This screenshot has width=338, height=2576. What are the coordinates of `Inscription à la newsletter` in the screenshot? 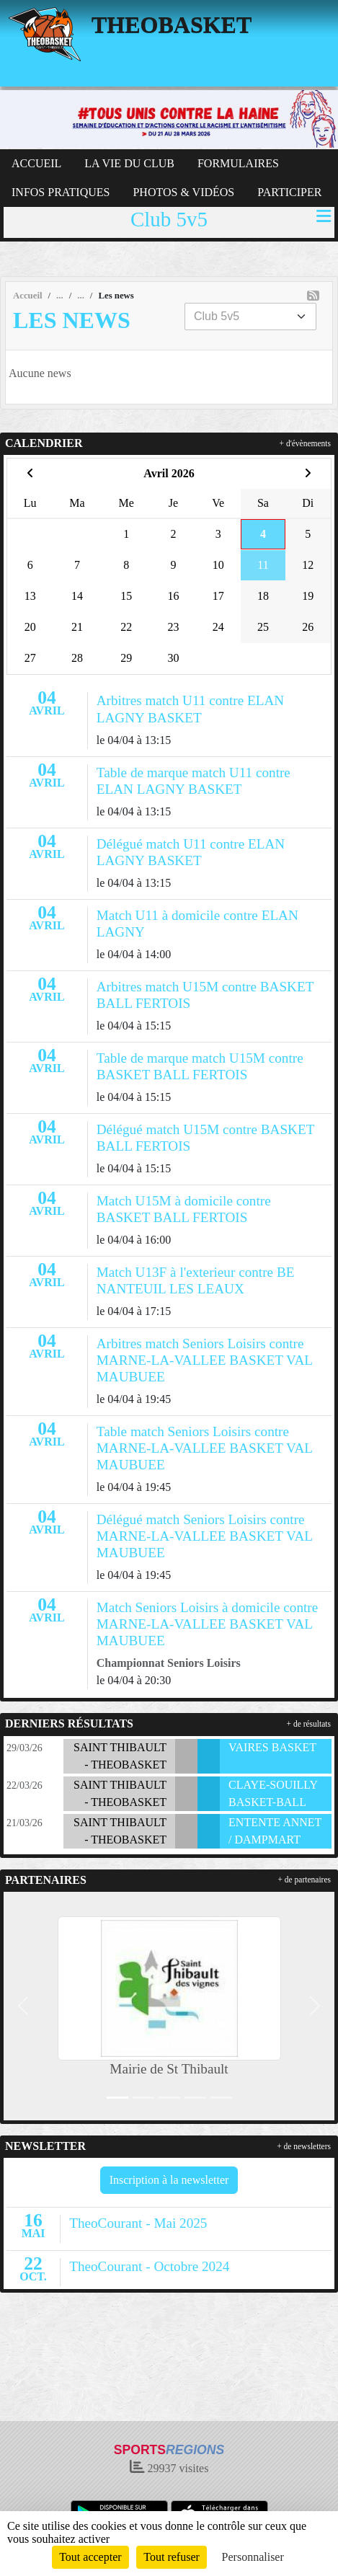 It's located at (169, 2180).